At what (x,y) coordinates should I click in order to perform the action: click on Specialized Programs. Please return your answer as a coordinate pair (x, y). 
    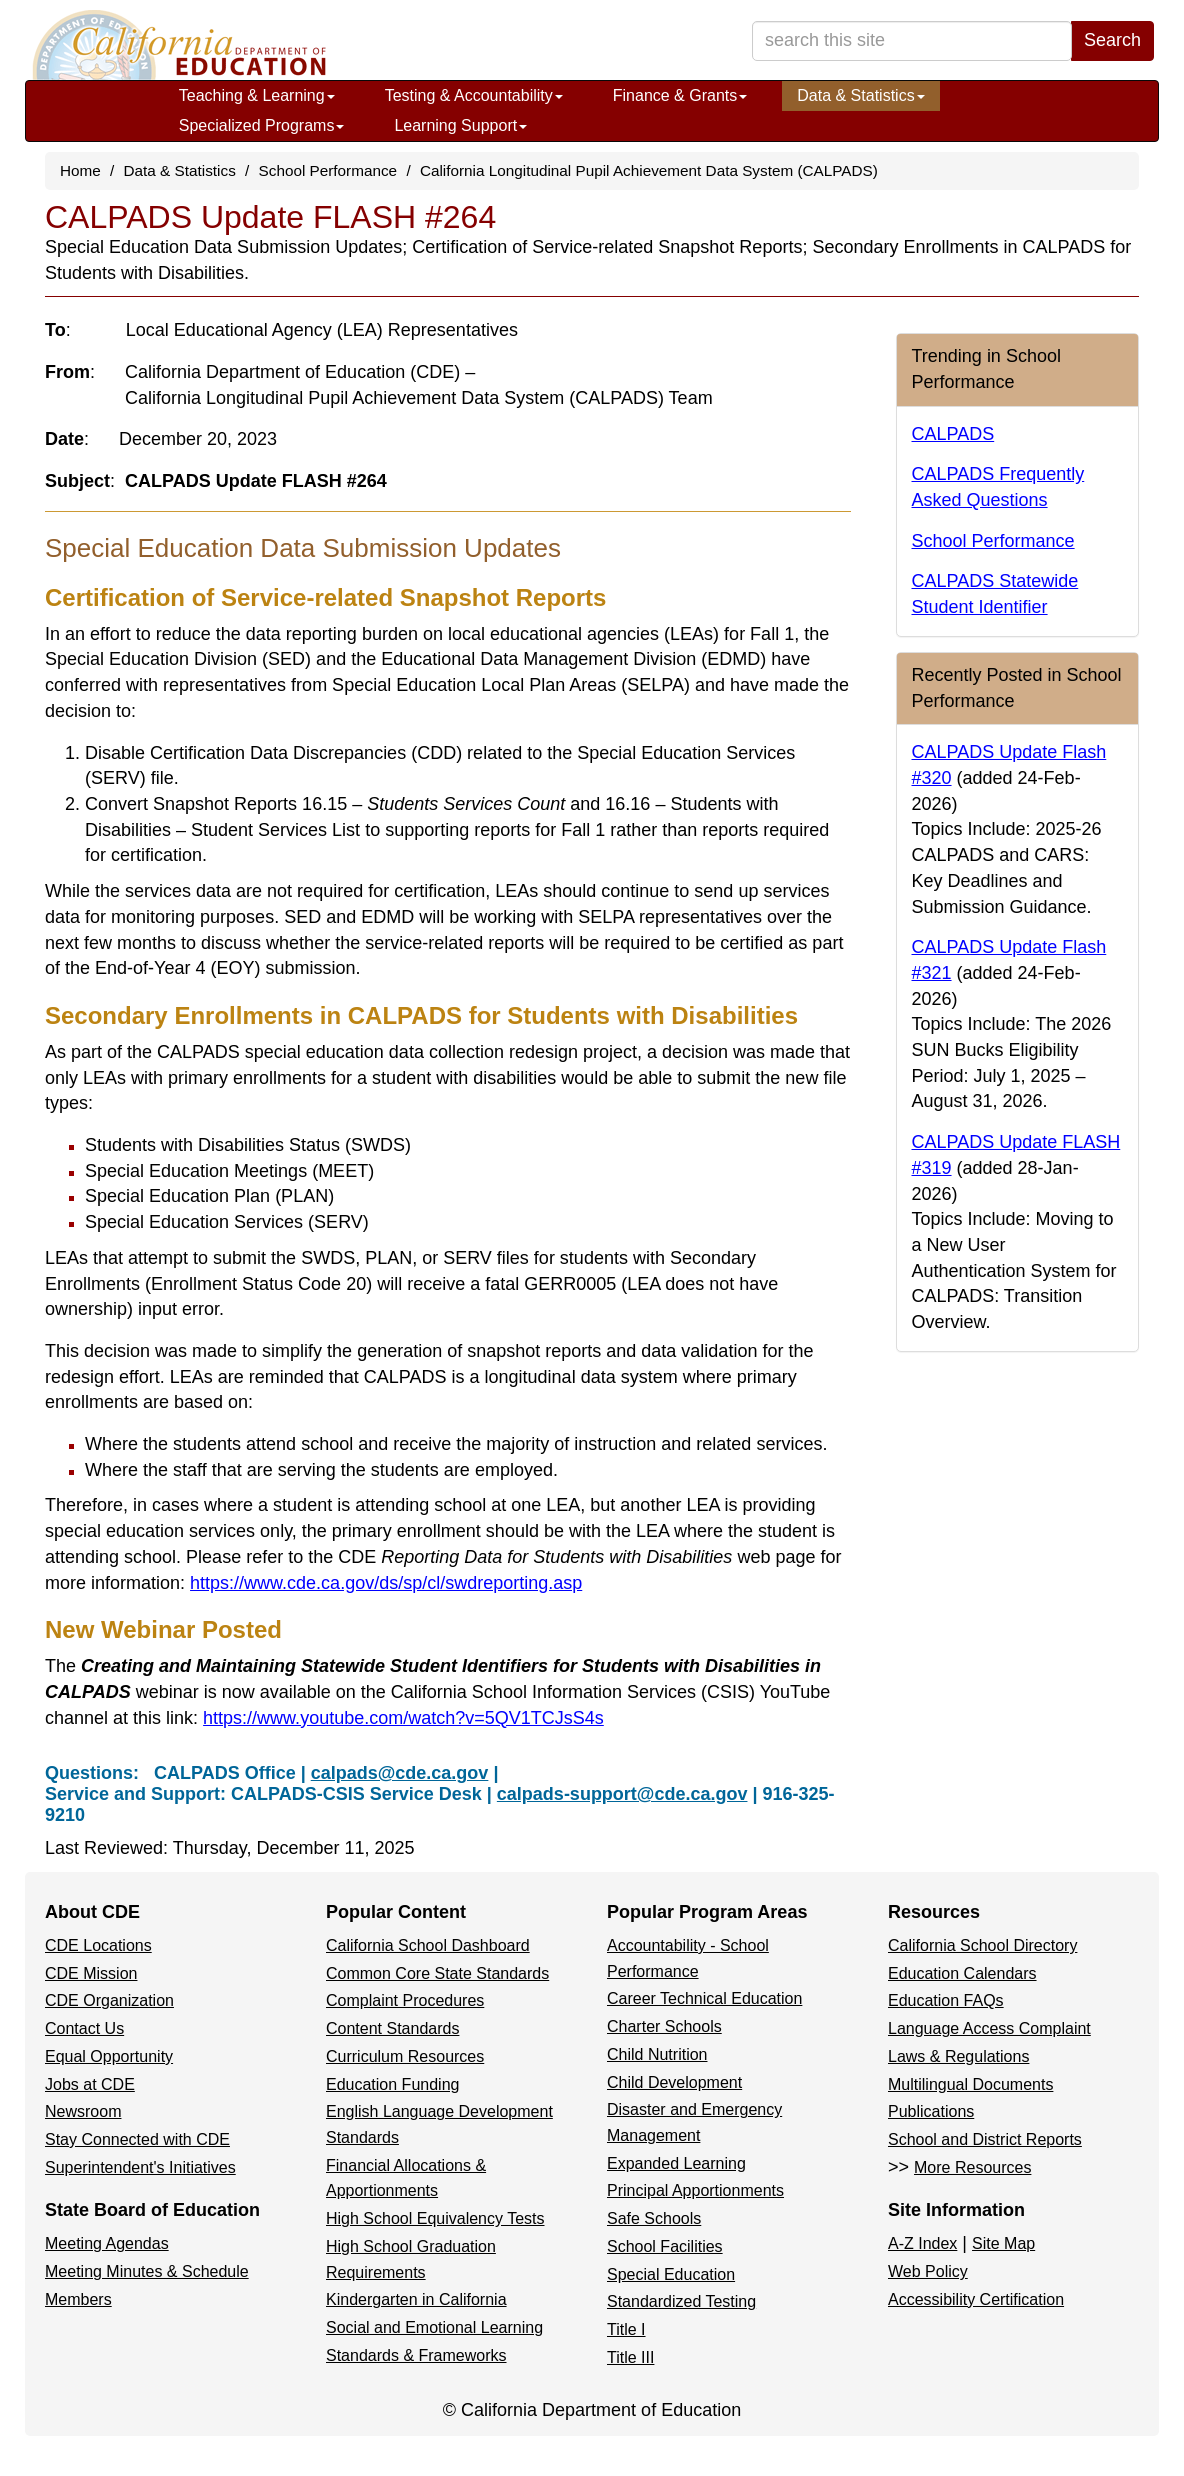
    Looking at the image, I should click on (262, 125).